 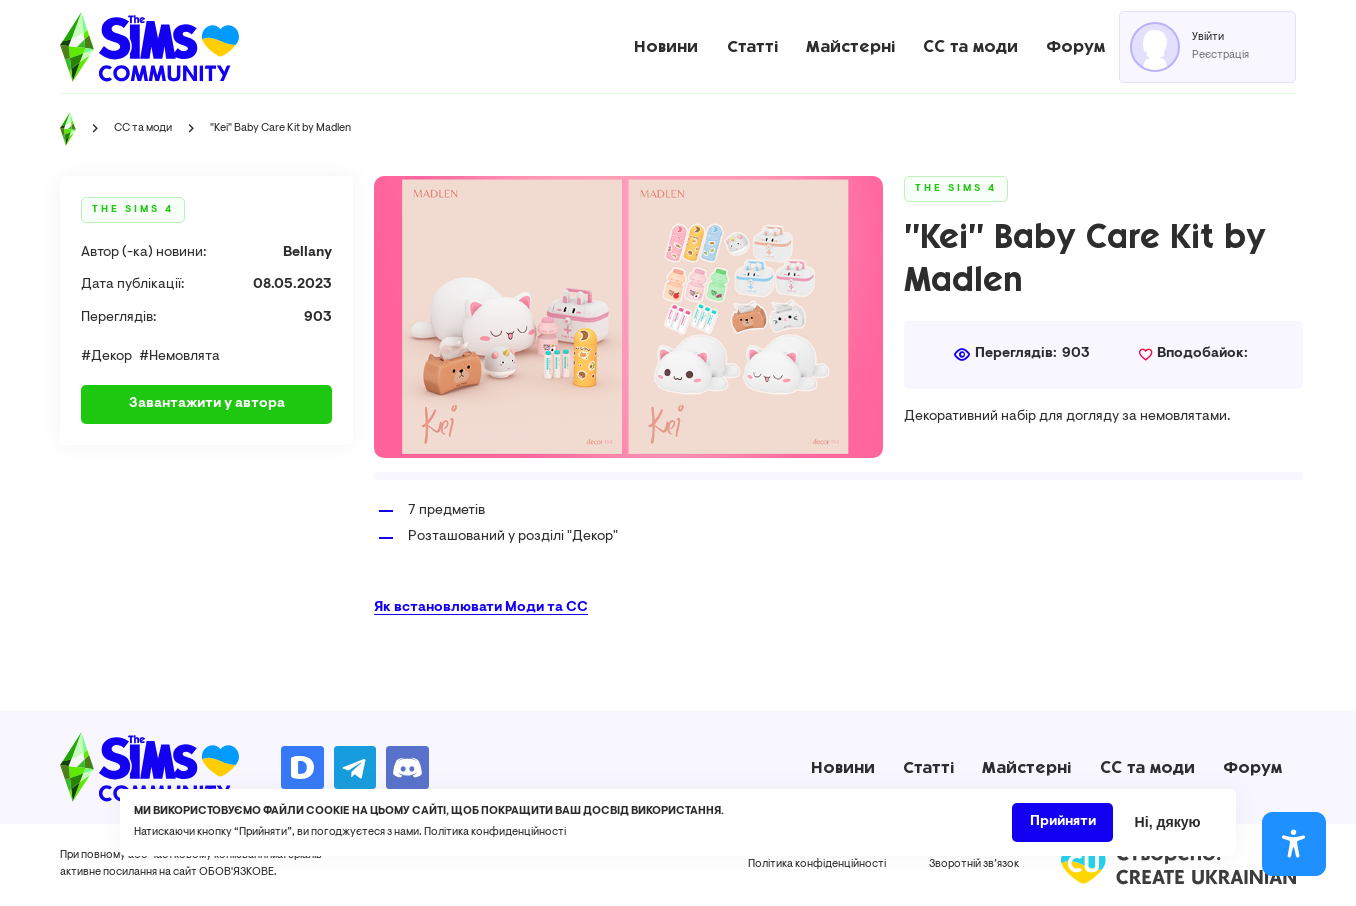 What do you see at coordinates (1208, 37) in the screenshot?
I see `Увійти` at bounding box center [1208, 37].